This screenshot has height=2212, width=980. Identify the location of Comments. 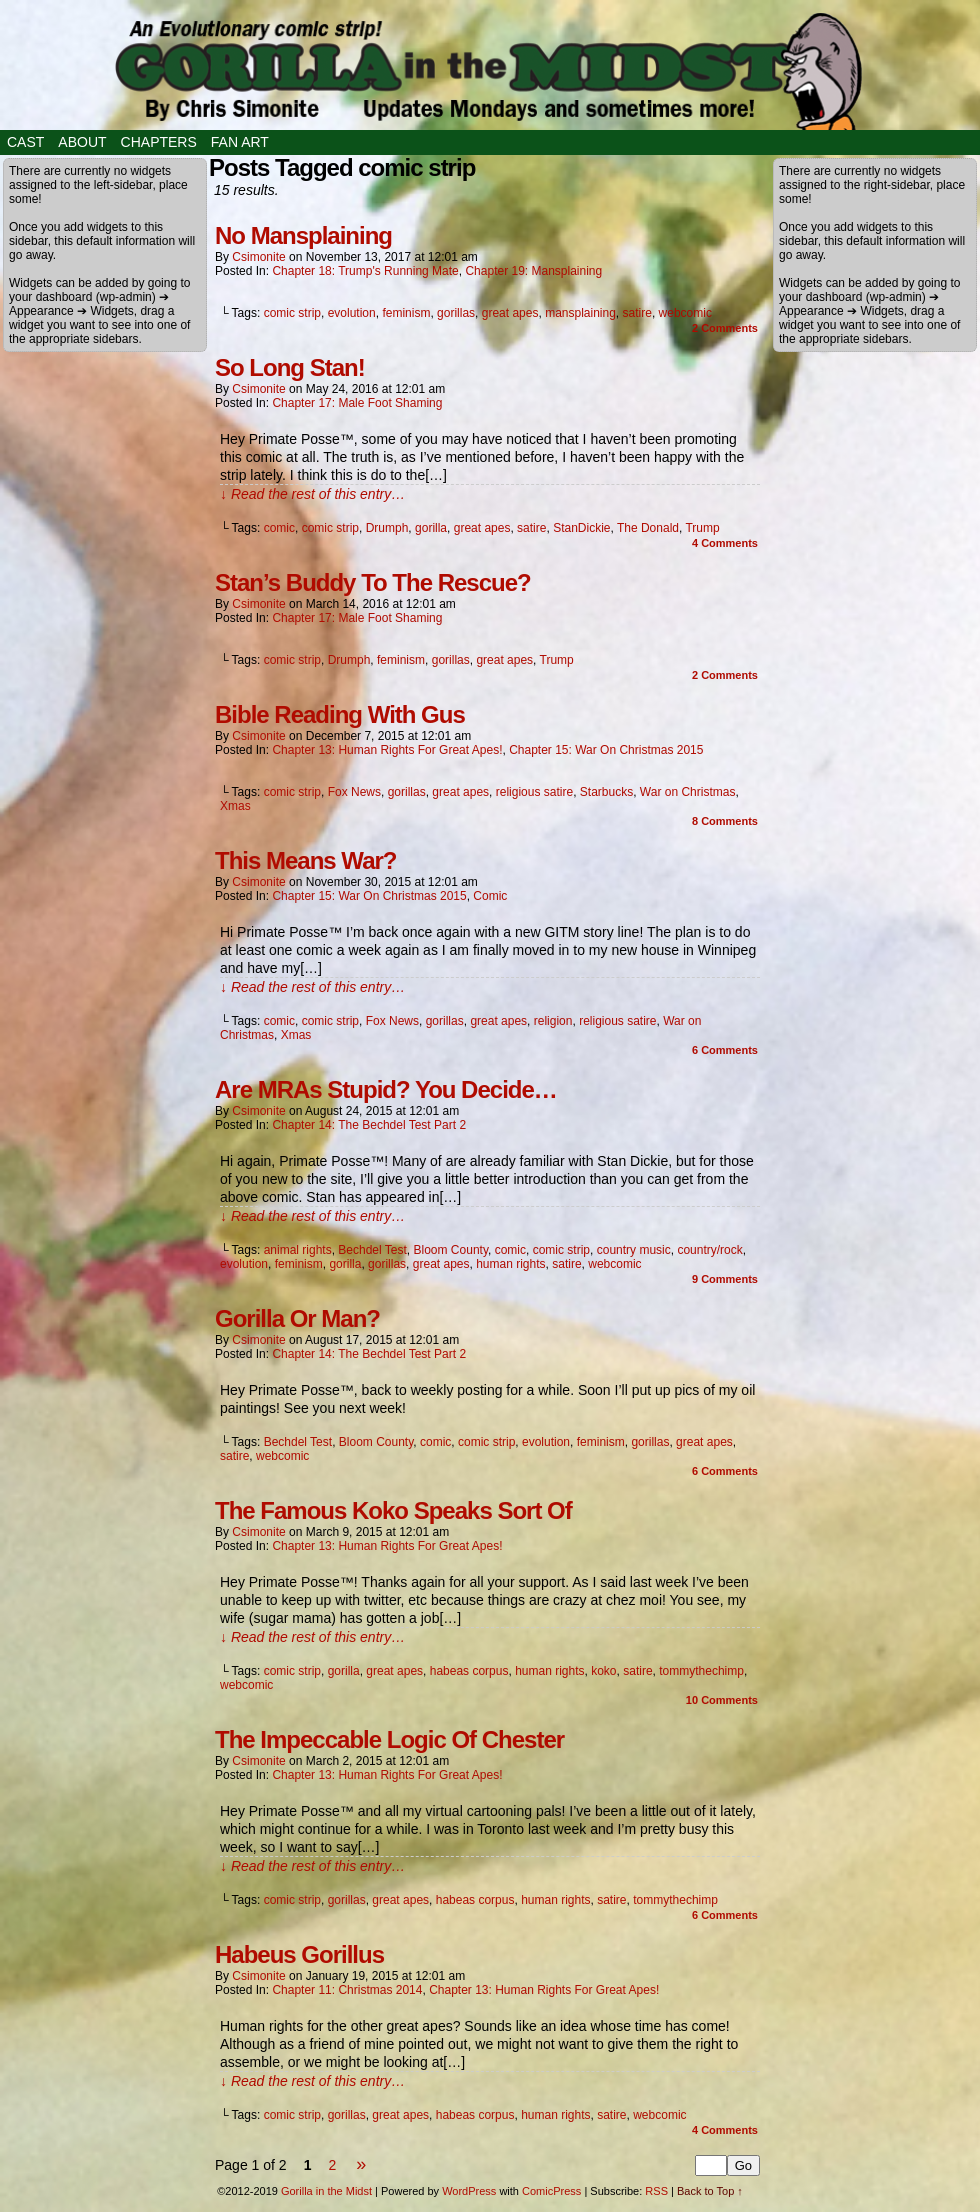
(725, 328).